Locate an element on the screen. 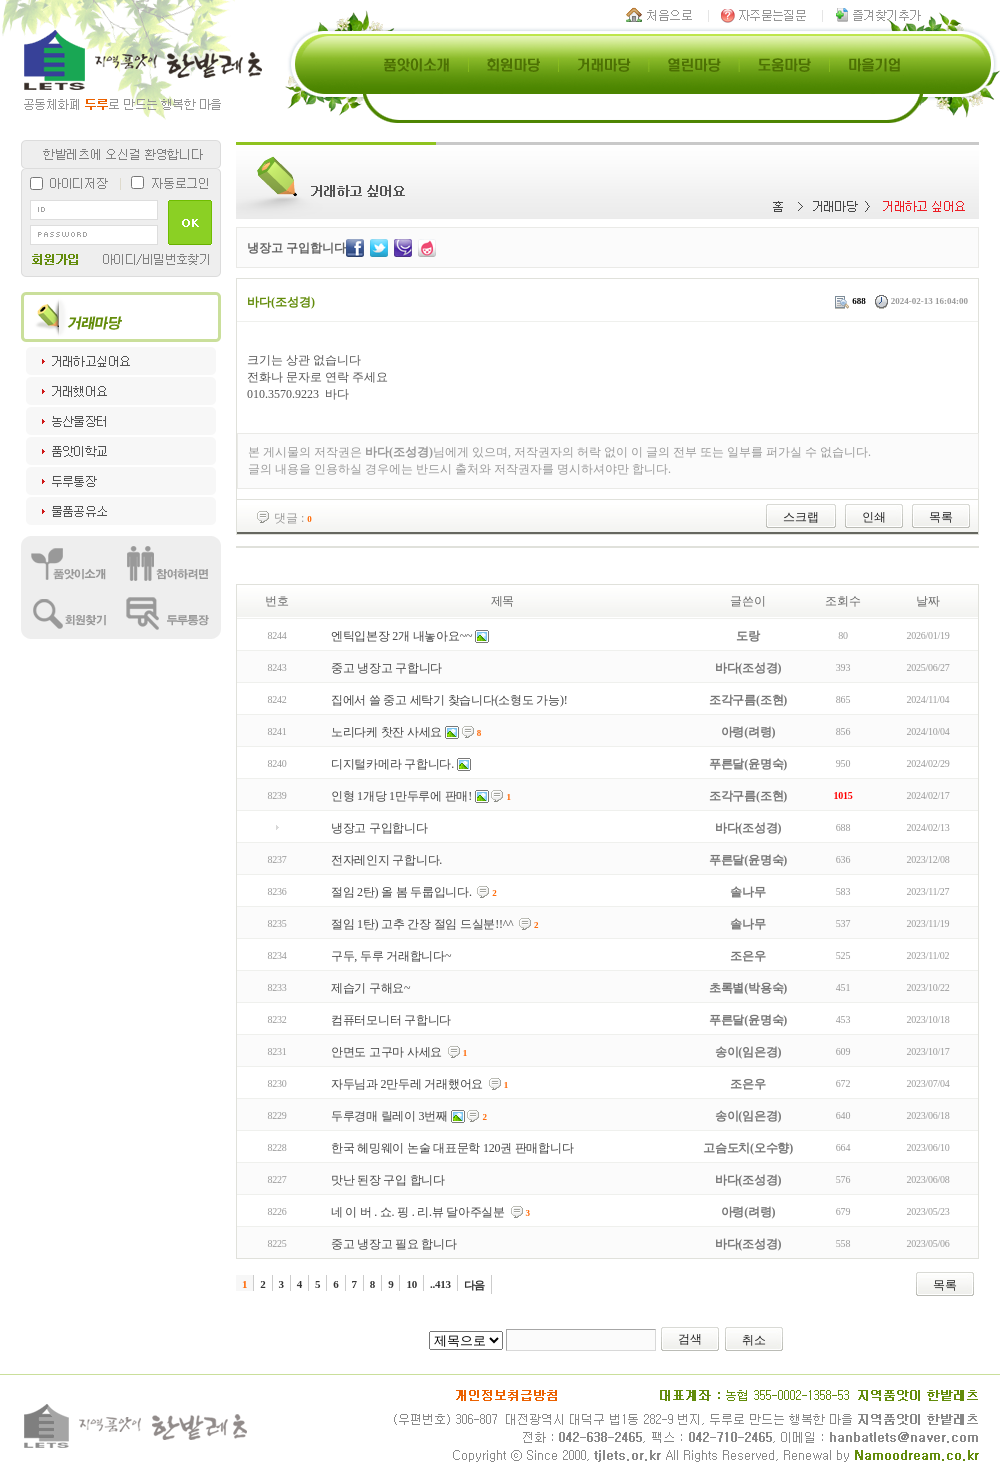  컴퓨터모니터 구합니다 is located at coordinates (391, 1020).